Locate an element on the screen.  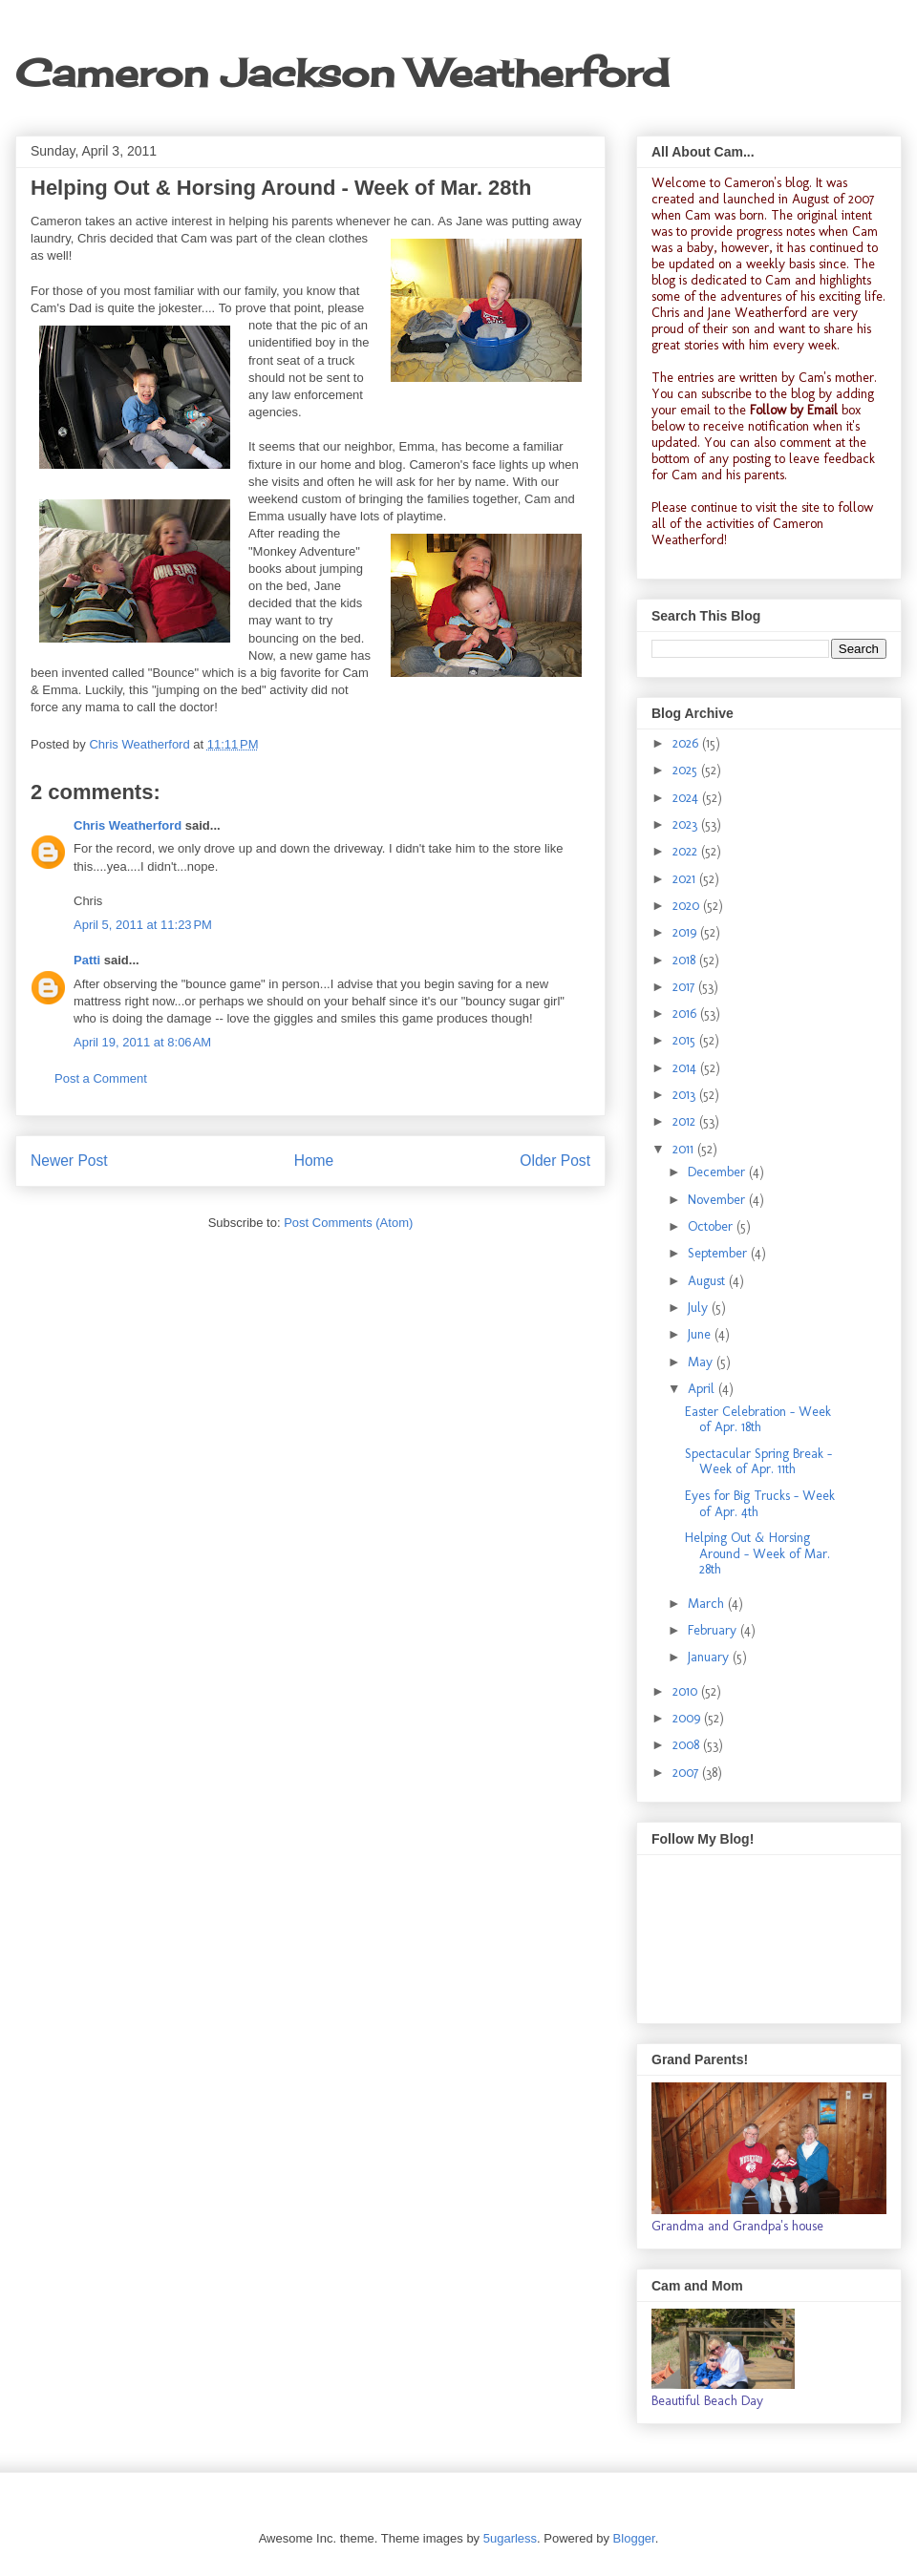
Spectacular Spring Break - Week of Apr. 11th is located at coordinates (758, 1462).